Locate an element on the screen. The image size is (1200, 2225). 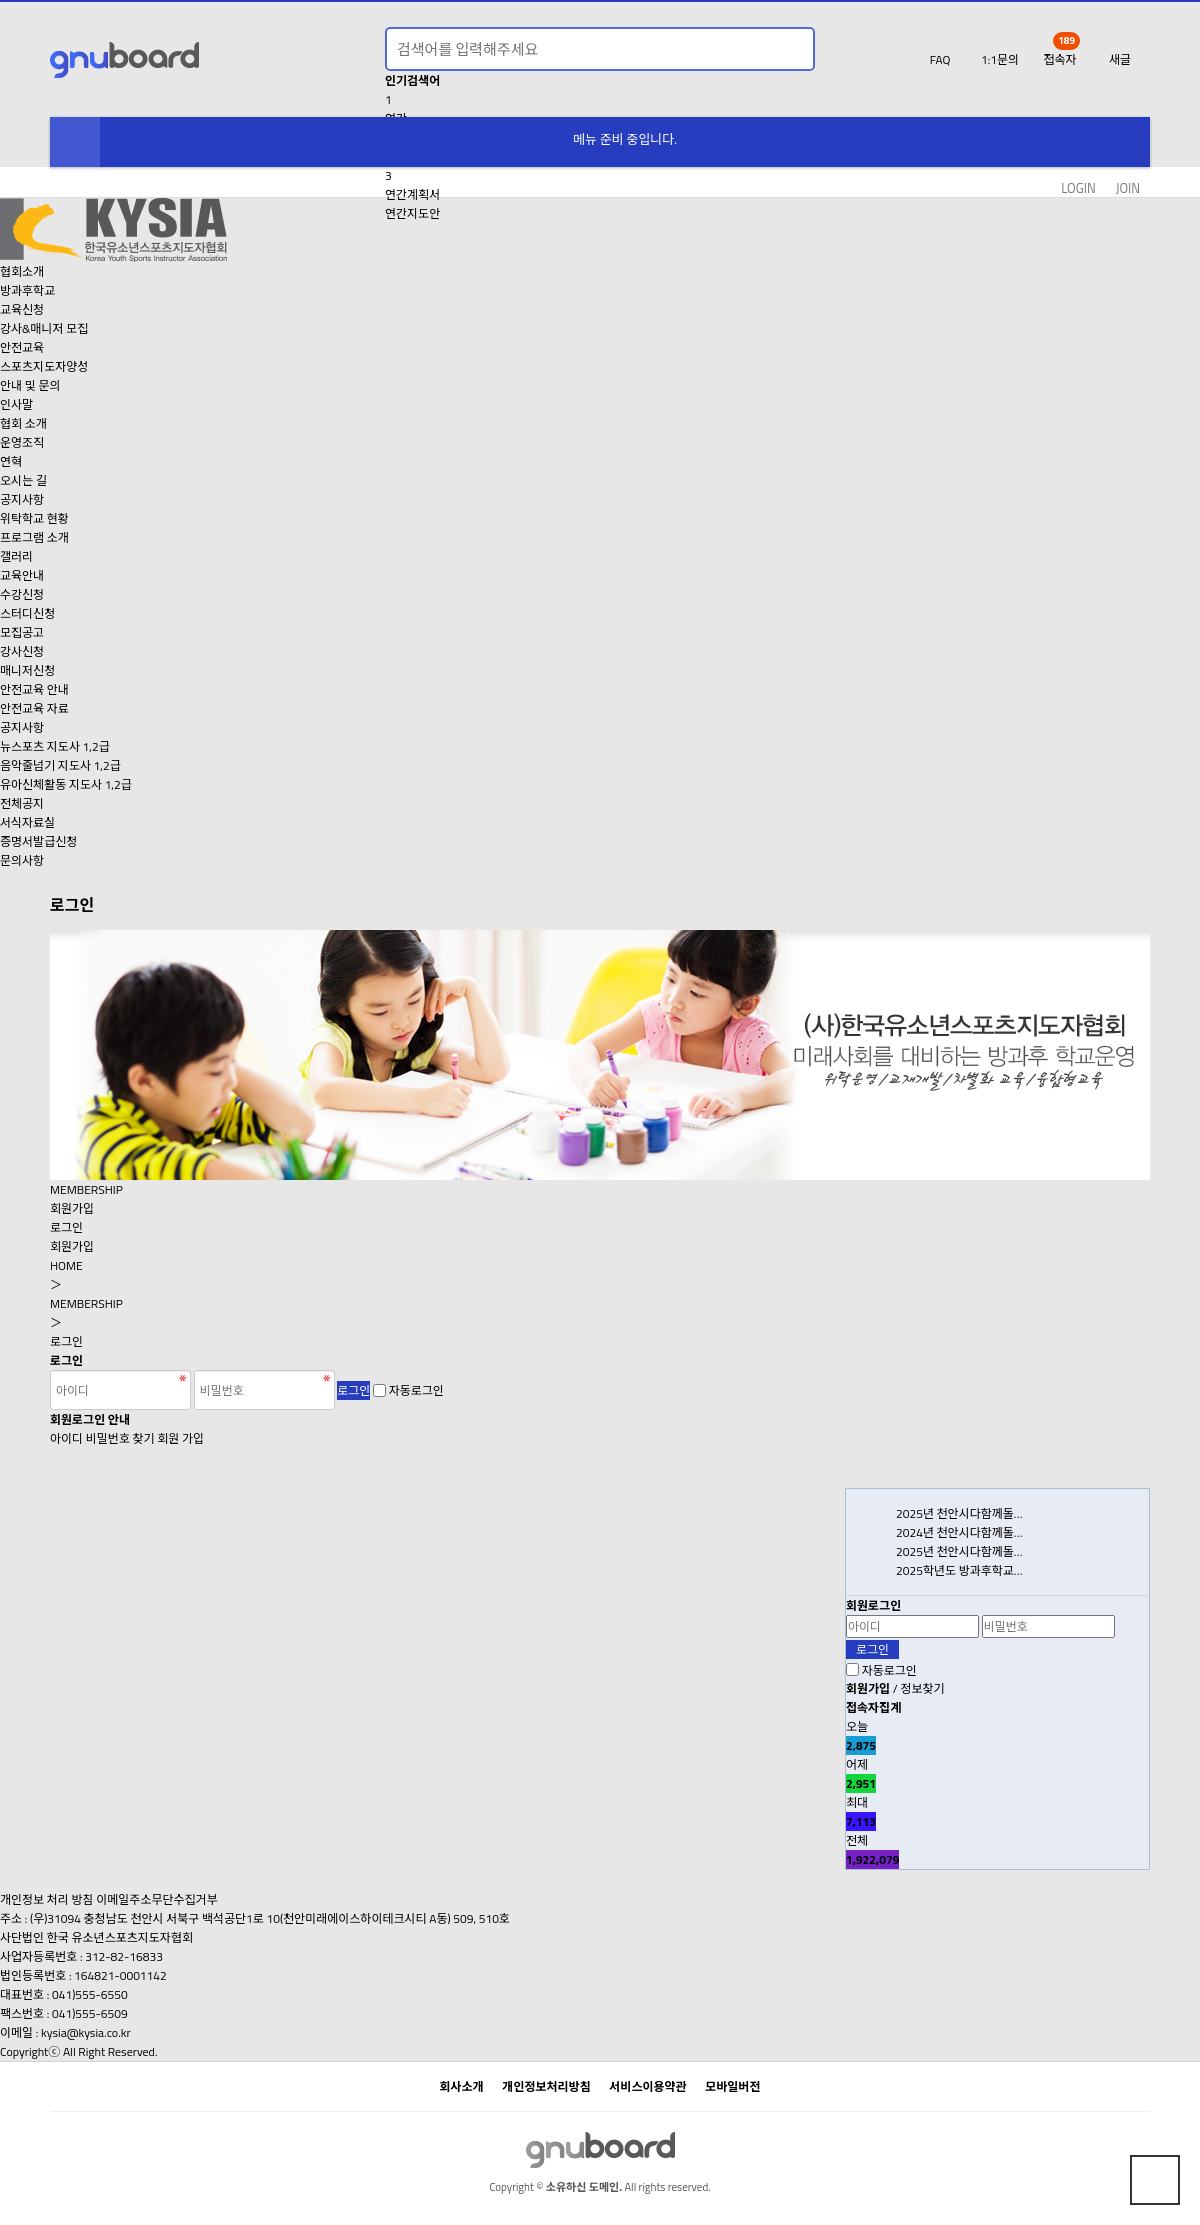
아이디 비밀번호 찾기 is located at coordinates (102, 1438).